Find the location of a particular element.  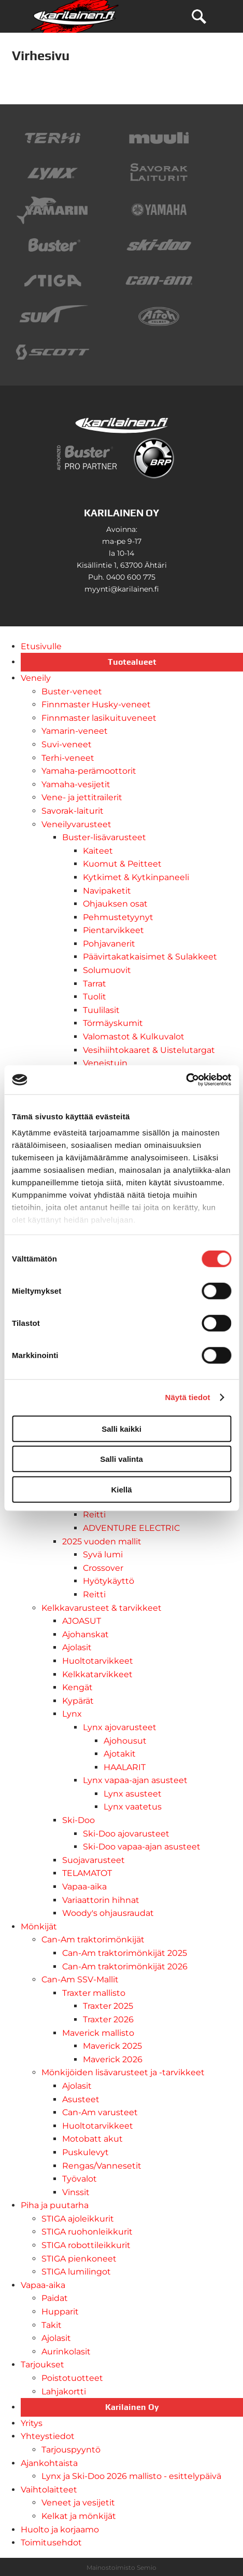

Pehmustetyynyt is located at coordinates (118, 917).